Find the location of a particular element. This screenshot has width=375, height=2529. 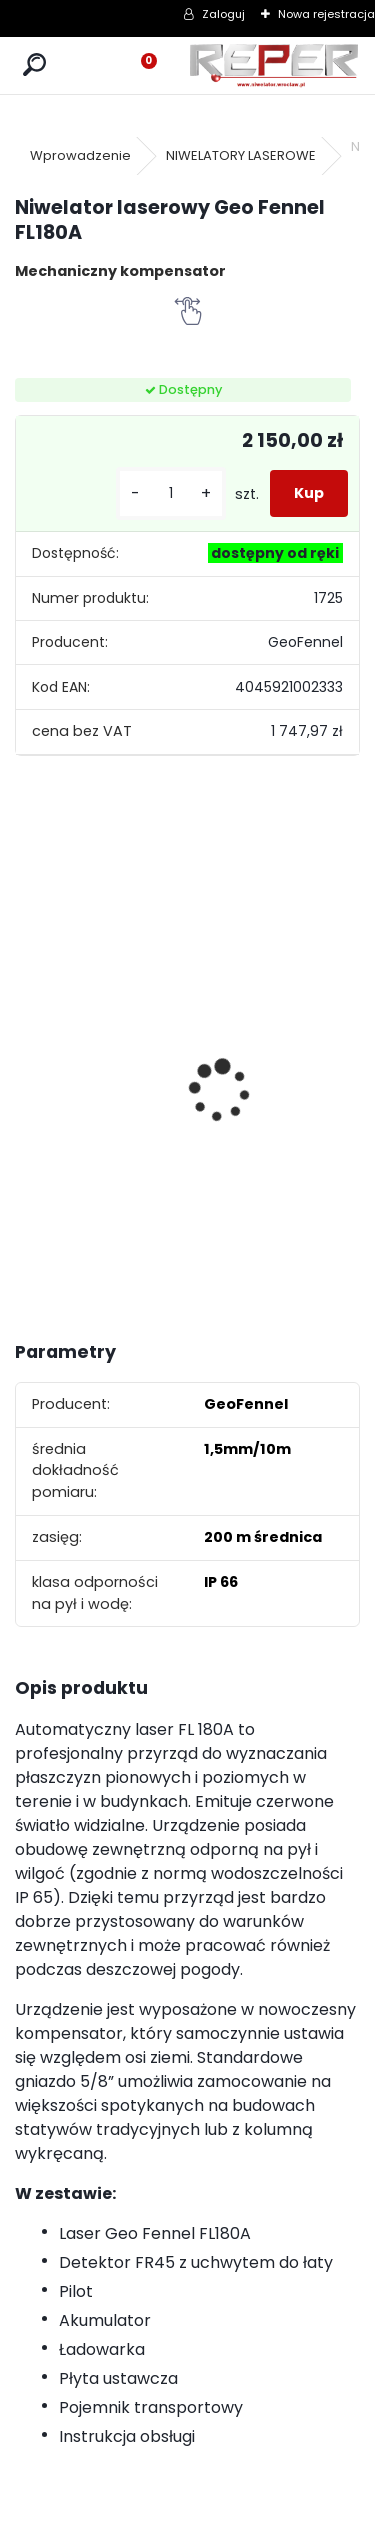

[Logo] is located at coordinates (274, 65).